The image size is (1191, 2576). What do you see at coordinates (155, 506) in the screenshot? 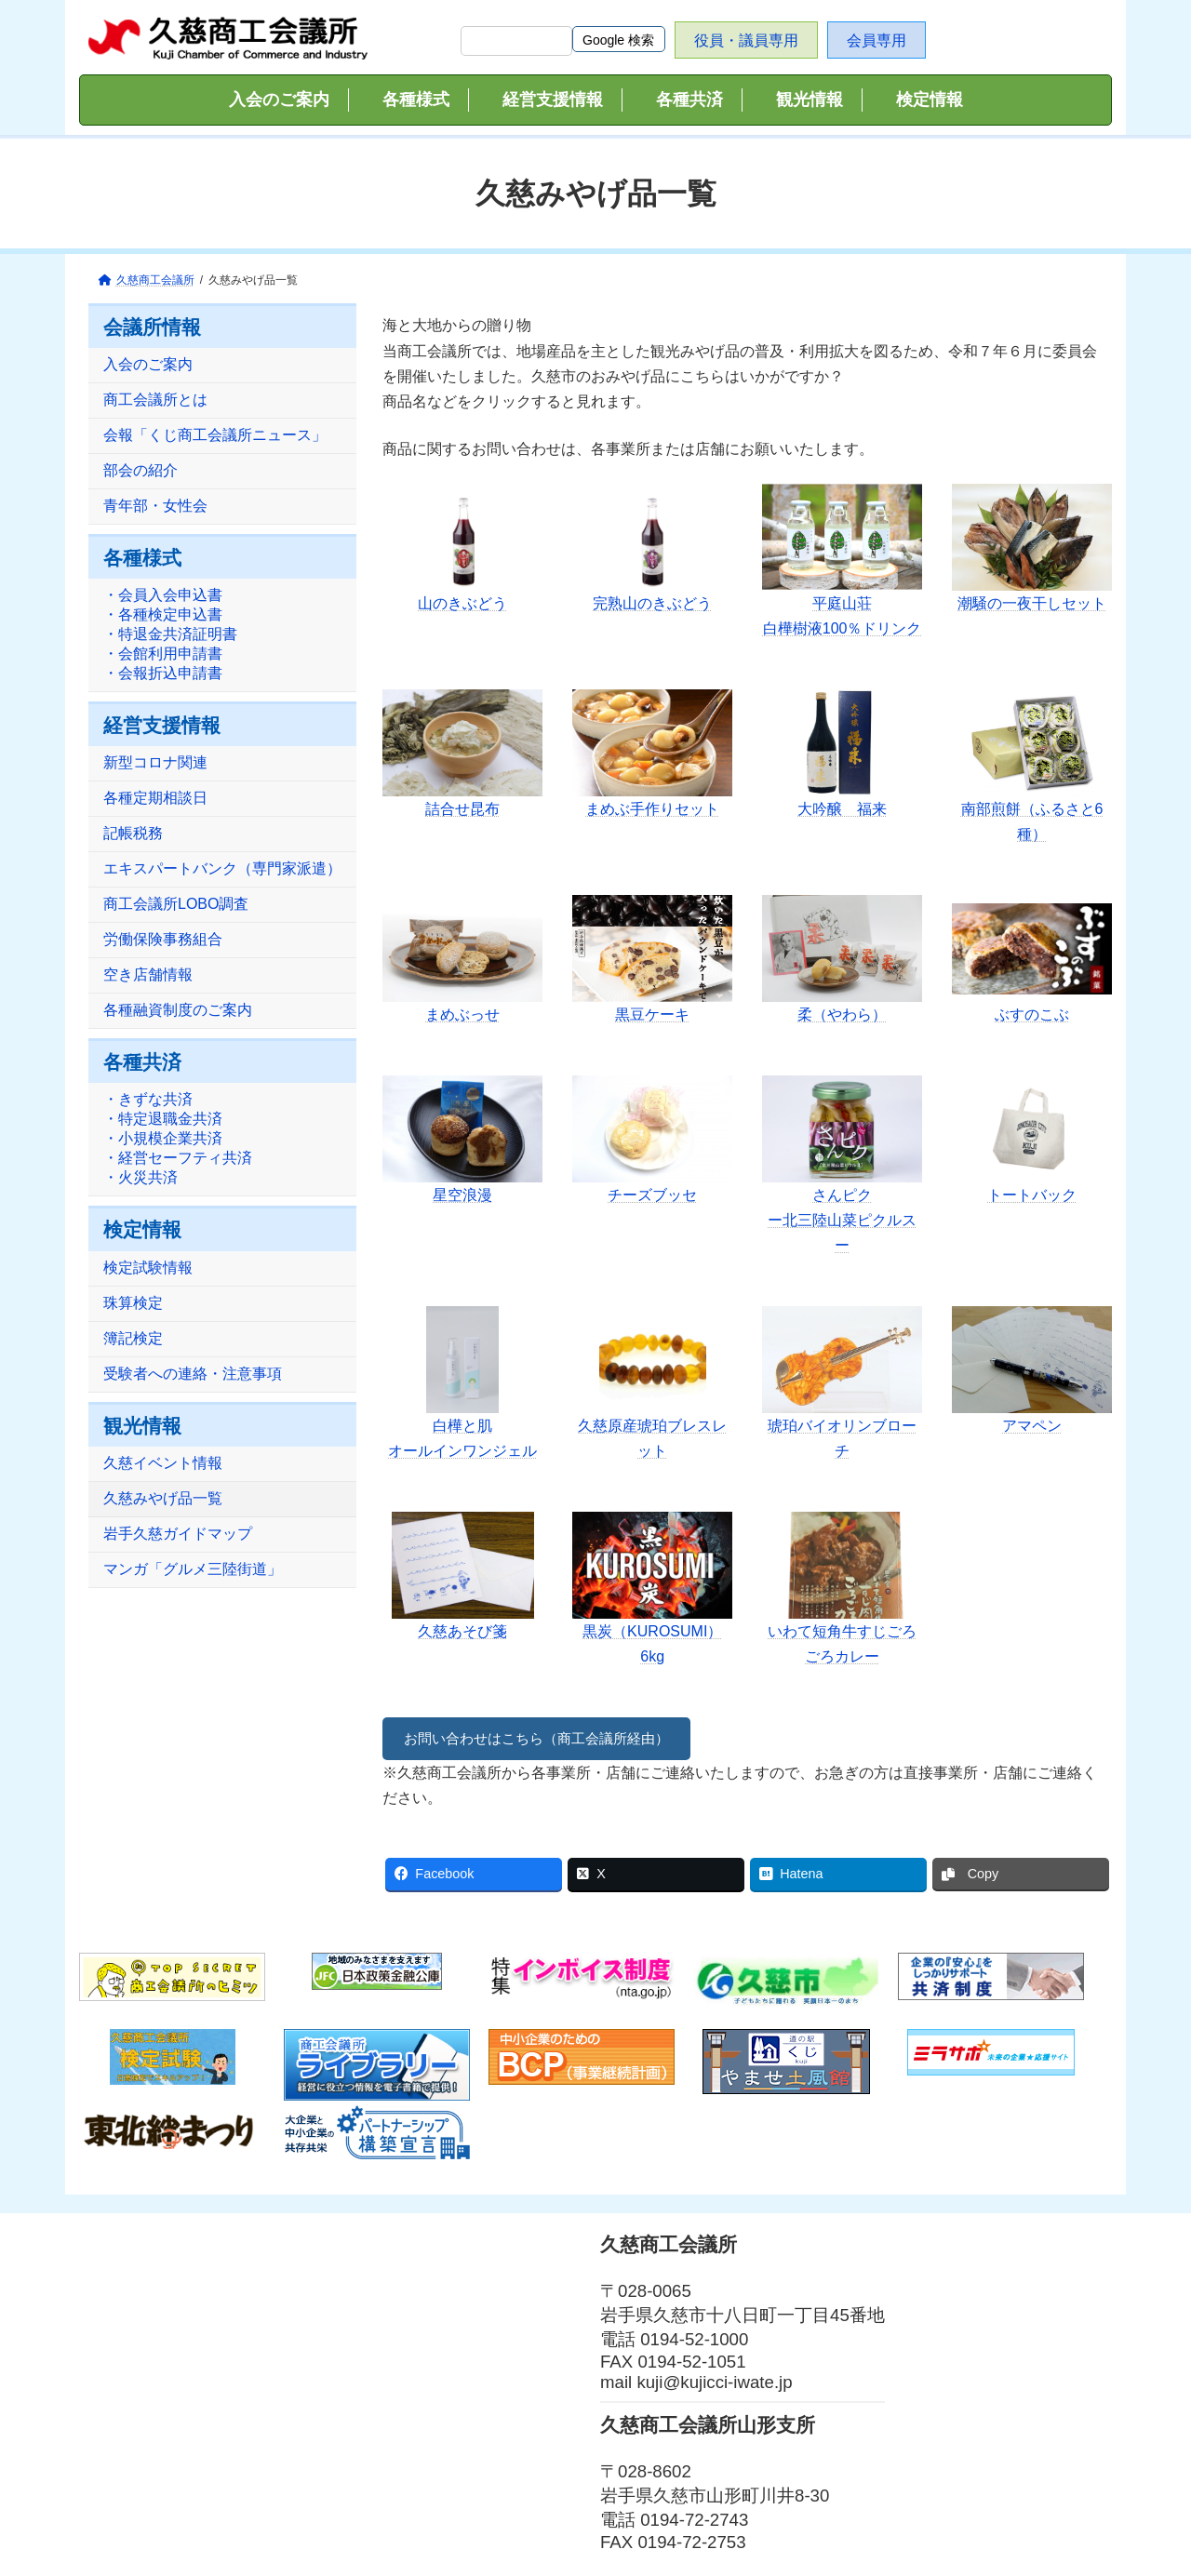
I see `青年部・女性会` at bounding box center [155, 506].